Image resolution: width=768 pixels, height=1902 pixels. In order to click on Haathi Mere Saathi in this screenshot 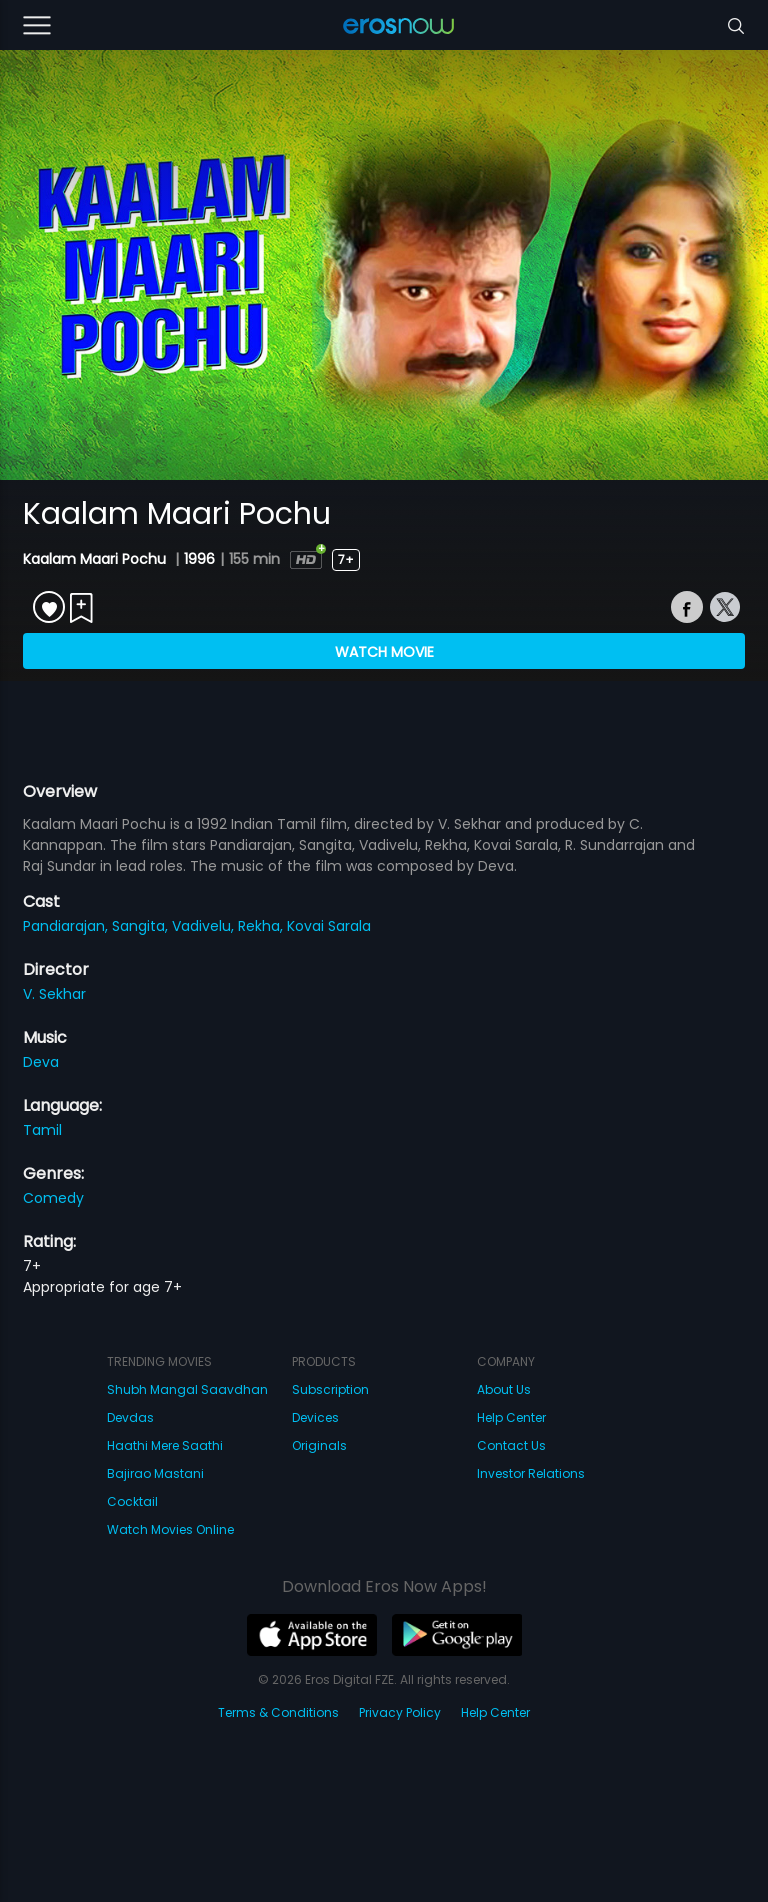, I will do `click(165, 1445)`.